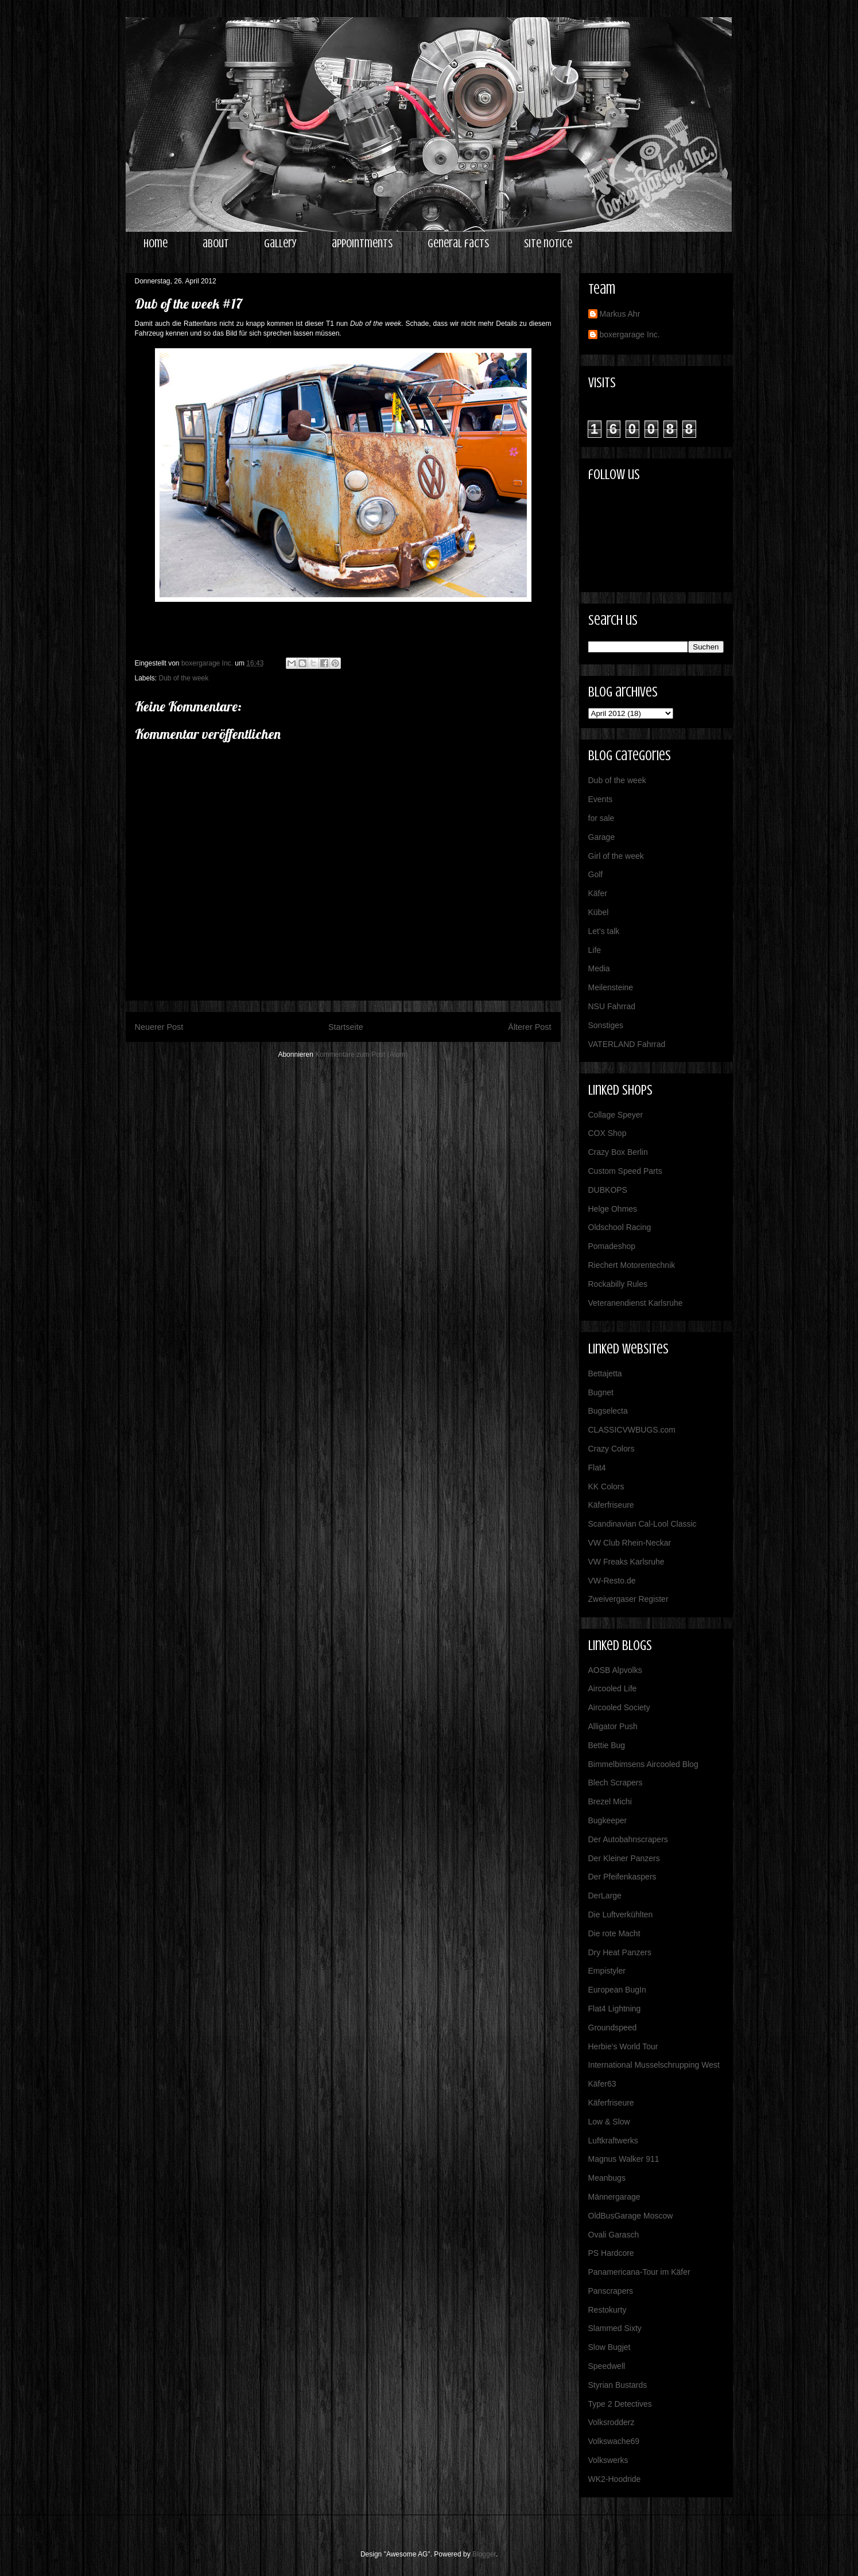 The width and height of the screenshot is (858, 2576). What do you see at coordinates (606, 1486) in the screenshot?
I see `KK Colors` at bounding box center [606, 1486].